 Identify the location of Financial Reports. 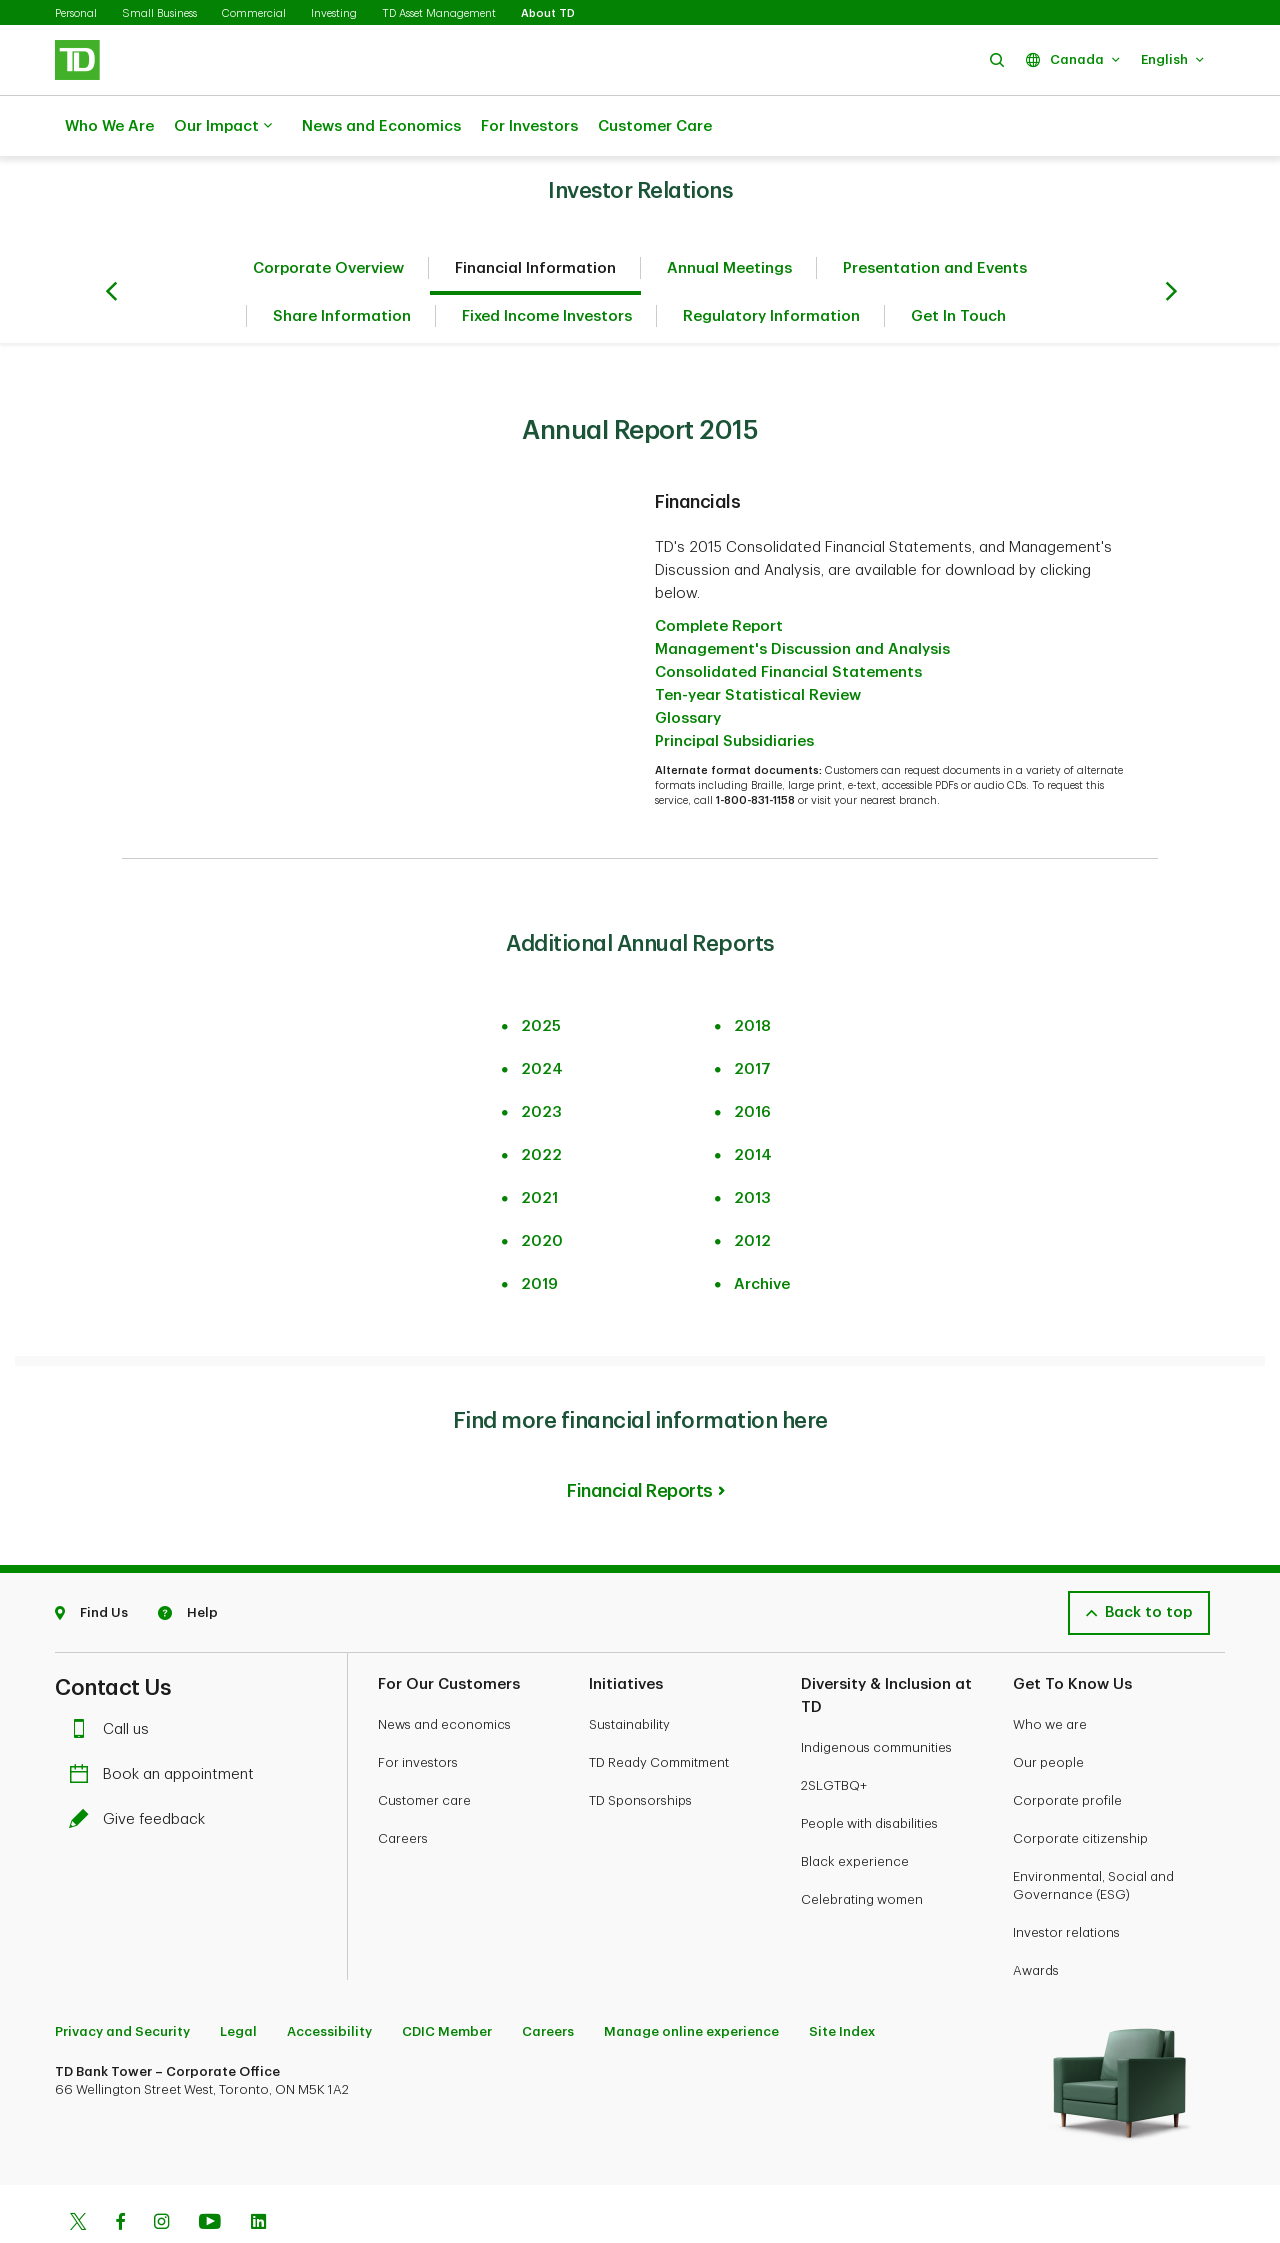
(640, 1441).